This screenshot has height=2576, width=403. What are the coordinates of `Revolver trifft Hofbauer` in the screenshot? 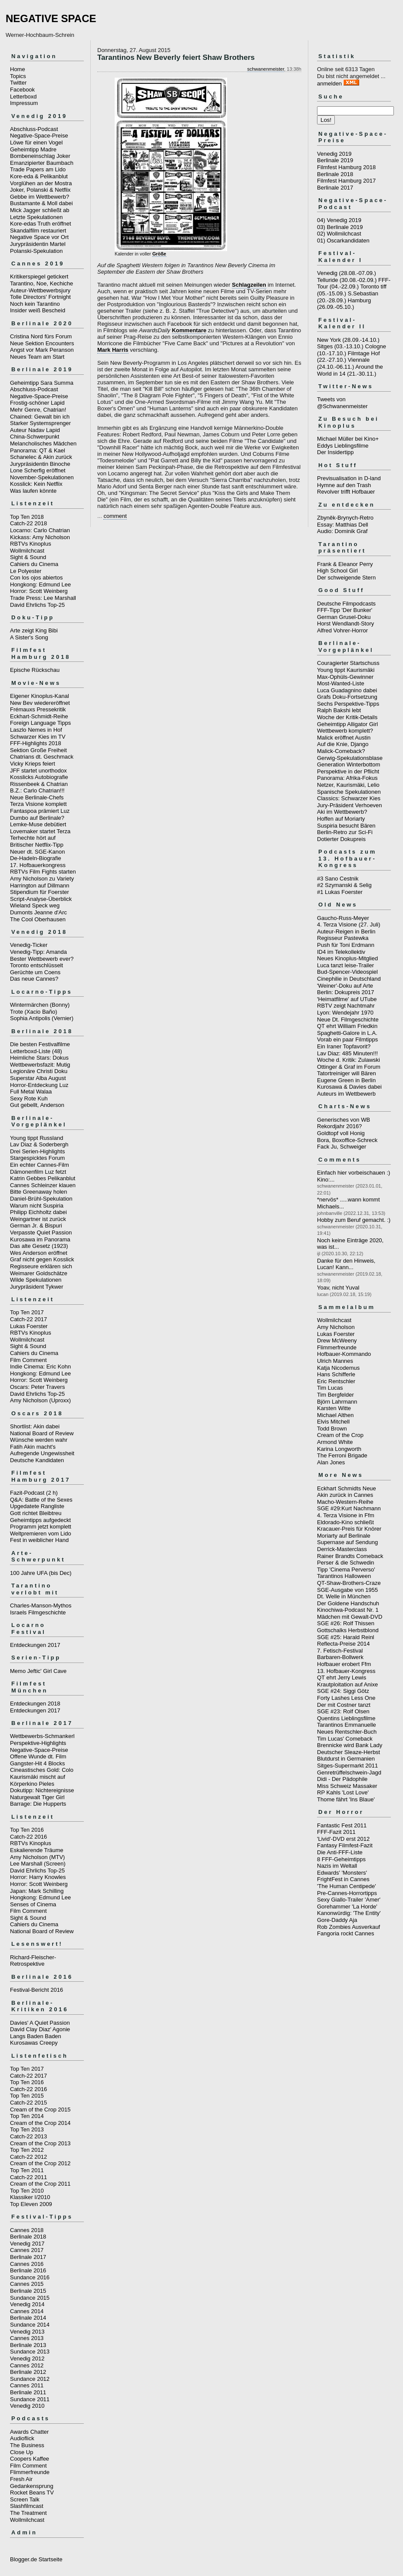 It's located at (346, 491).